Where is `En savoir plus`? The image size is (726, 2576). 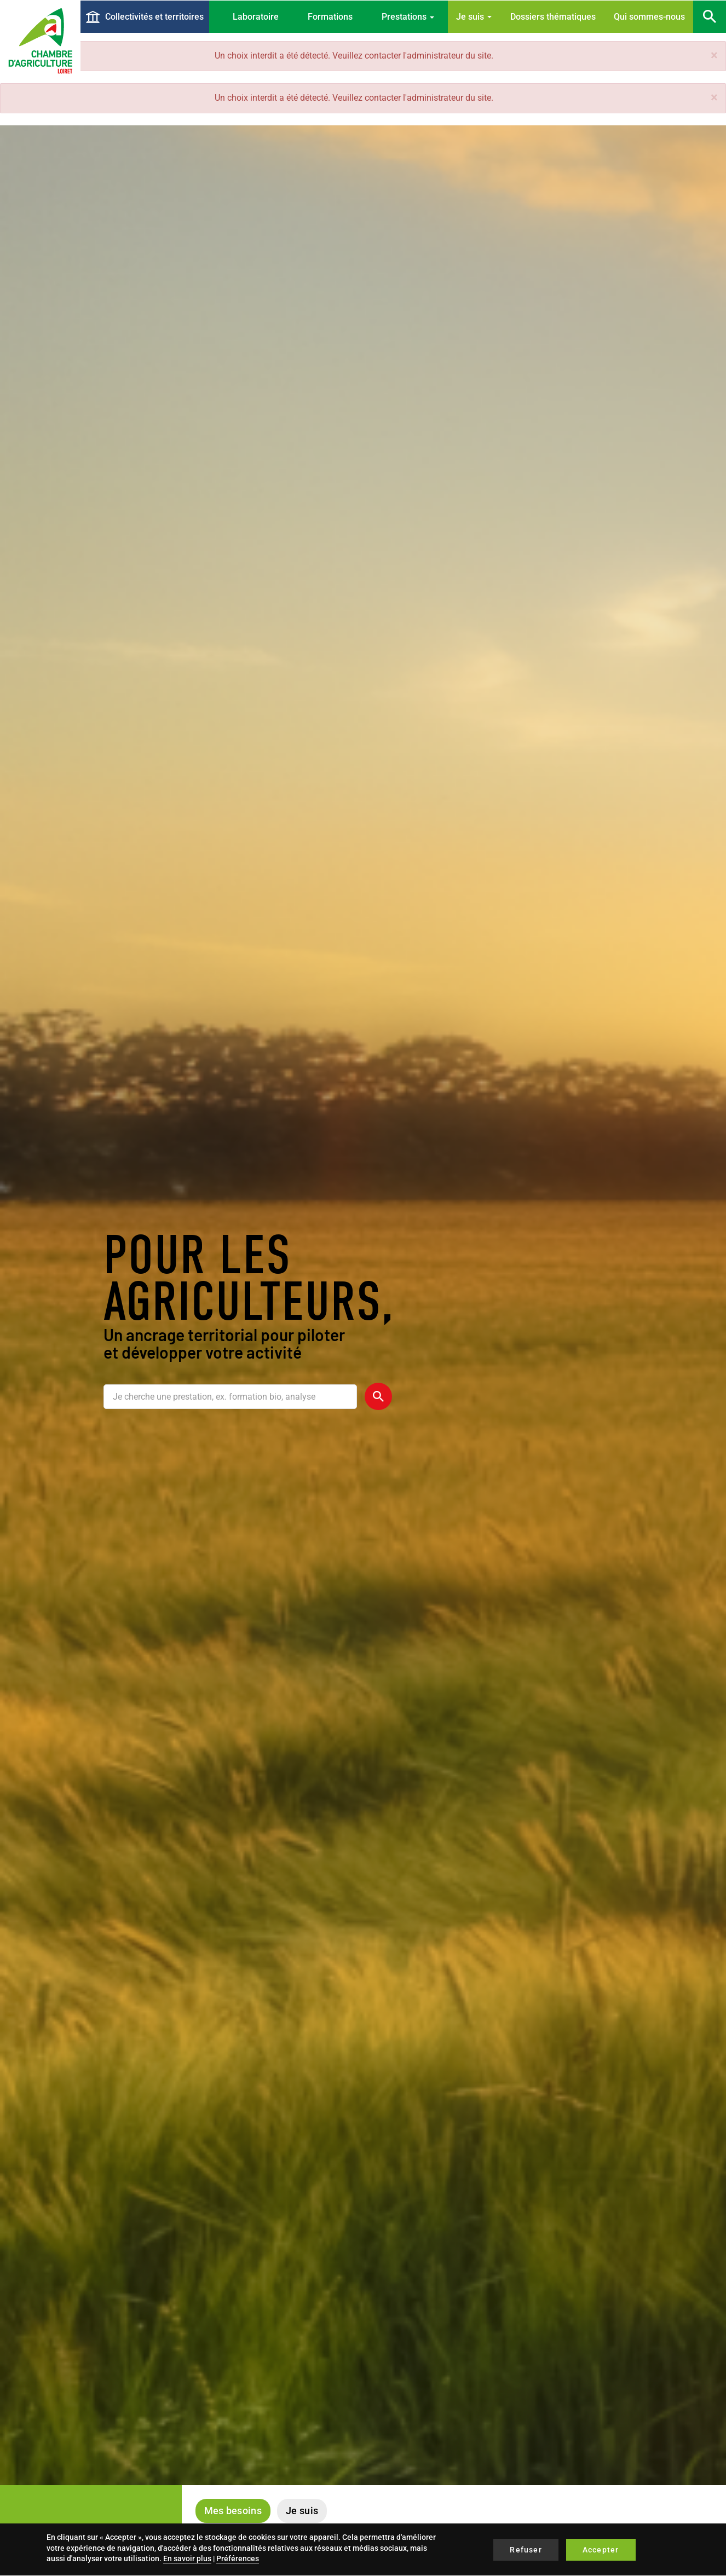 En savoir plus is located at coordinates (187, 2558).